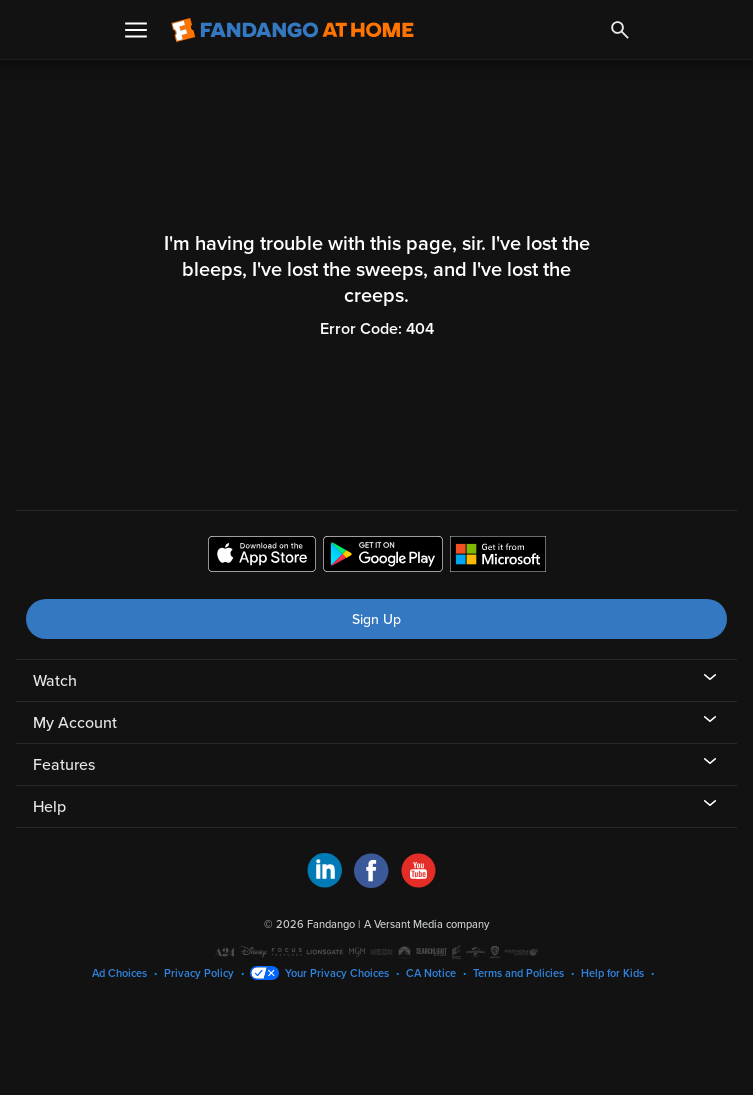 Image resolution: width=753 pixels, height=1095 pixels. I want to click on [Get the Fandango at Home app from the Microsoft App Store], so click(498, 557).